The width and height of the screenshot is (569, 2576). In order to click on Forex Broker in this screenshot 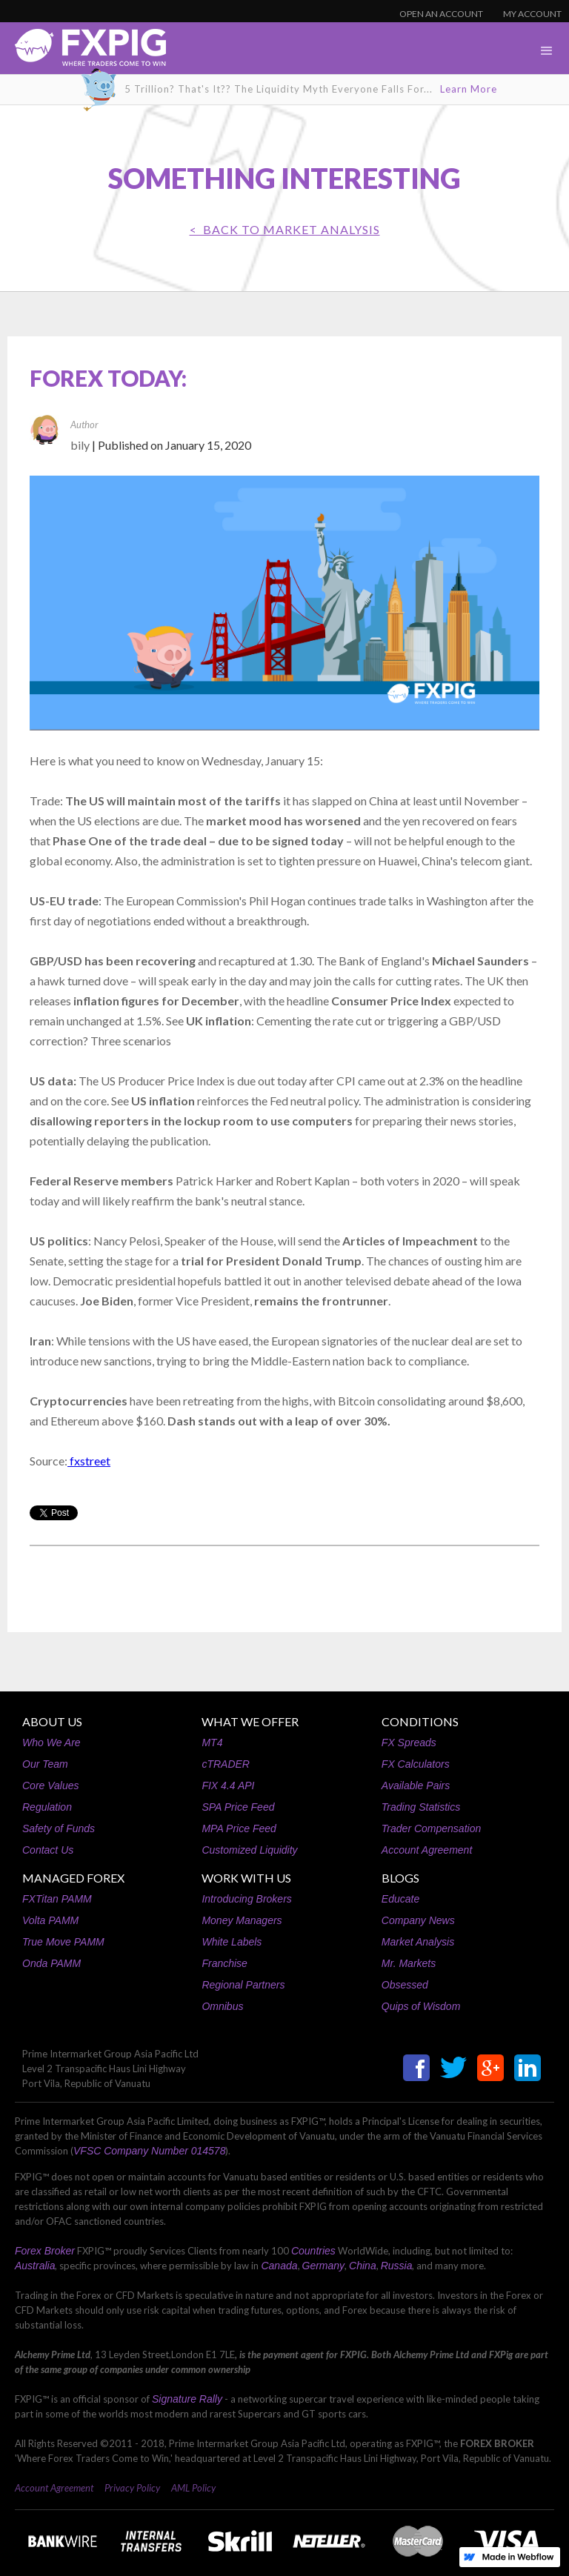, I will do `click(45, 2251)`.